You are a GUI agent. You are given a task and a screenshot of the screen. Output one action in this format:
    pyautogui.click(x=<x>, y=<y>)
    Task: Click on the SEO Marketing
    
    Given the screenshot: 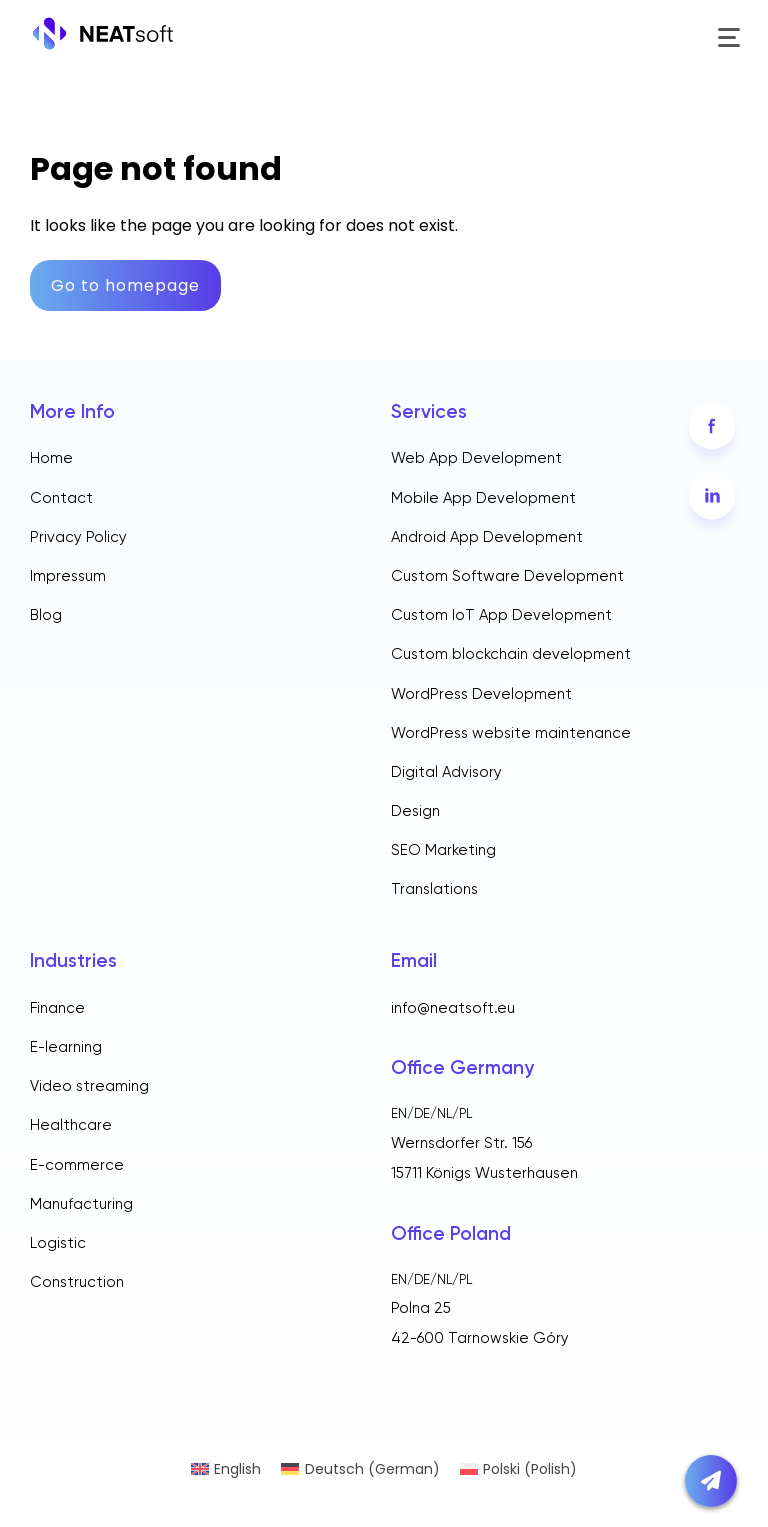 What is the action you would take?
    pyautogui.click(x=443, y=850)
    